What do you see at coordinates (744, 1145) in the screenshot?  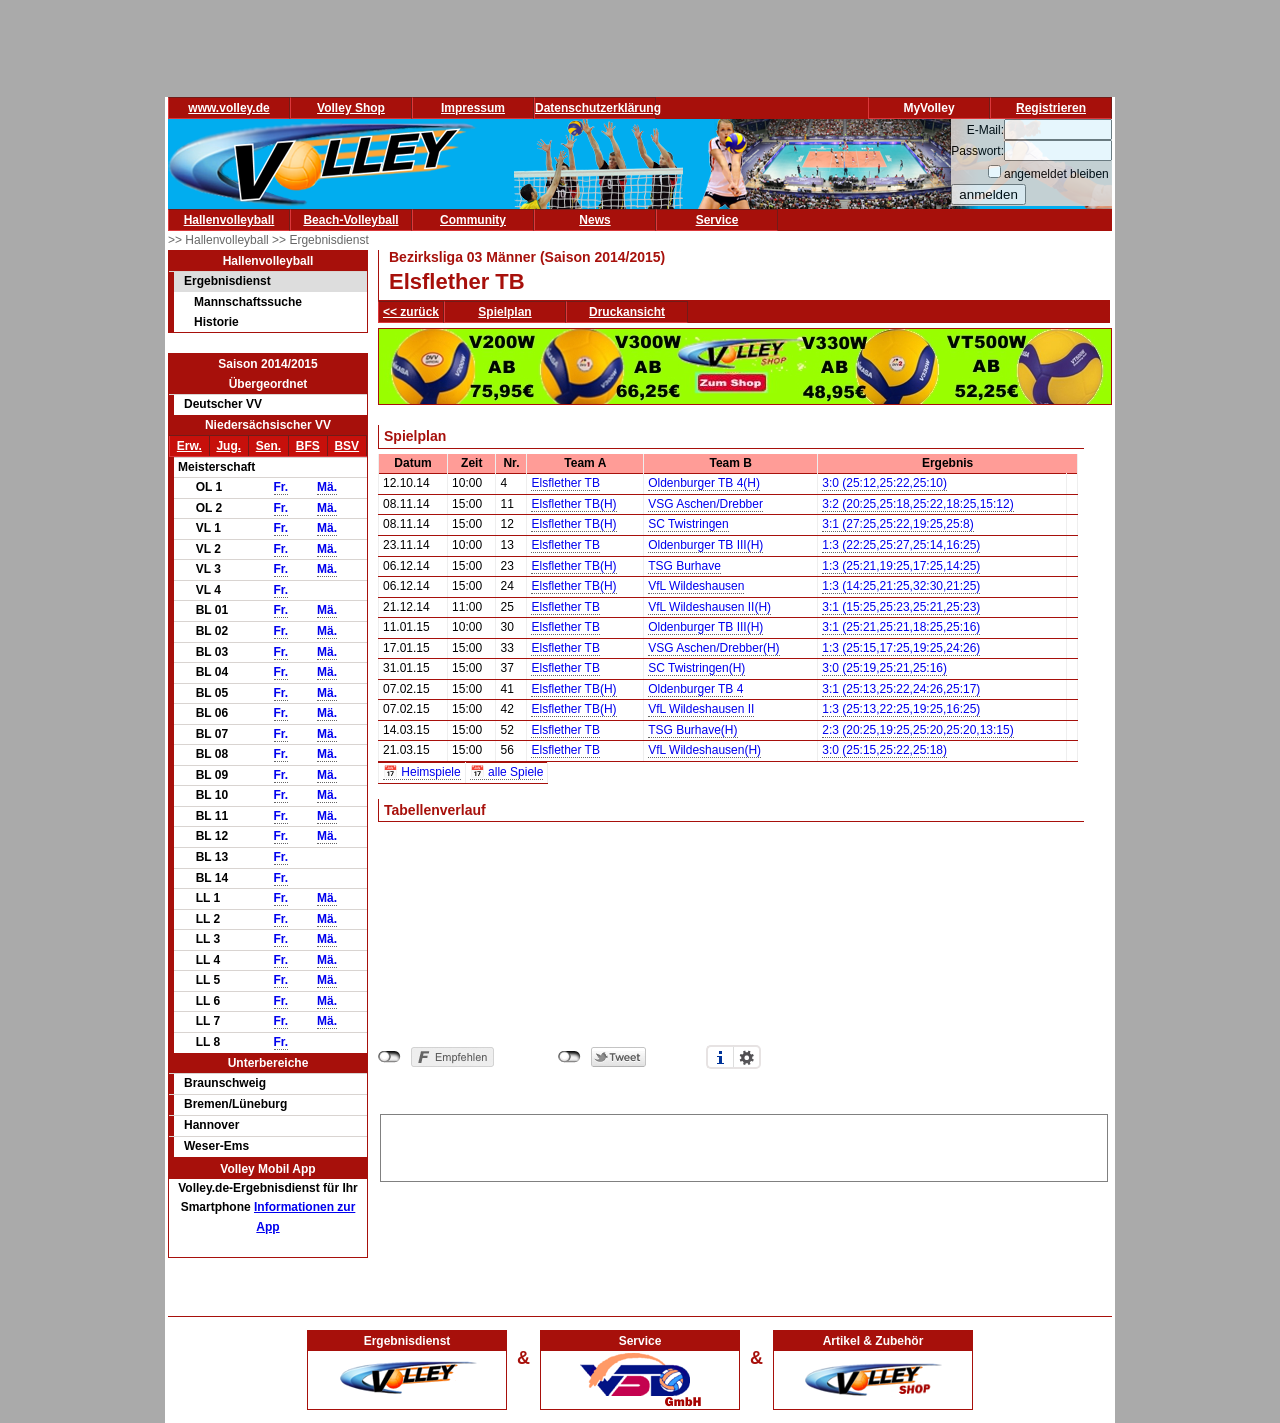 I see `[Advertisement]` at bounding box center [744, 1145].